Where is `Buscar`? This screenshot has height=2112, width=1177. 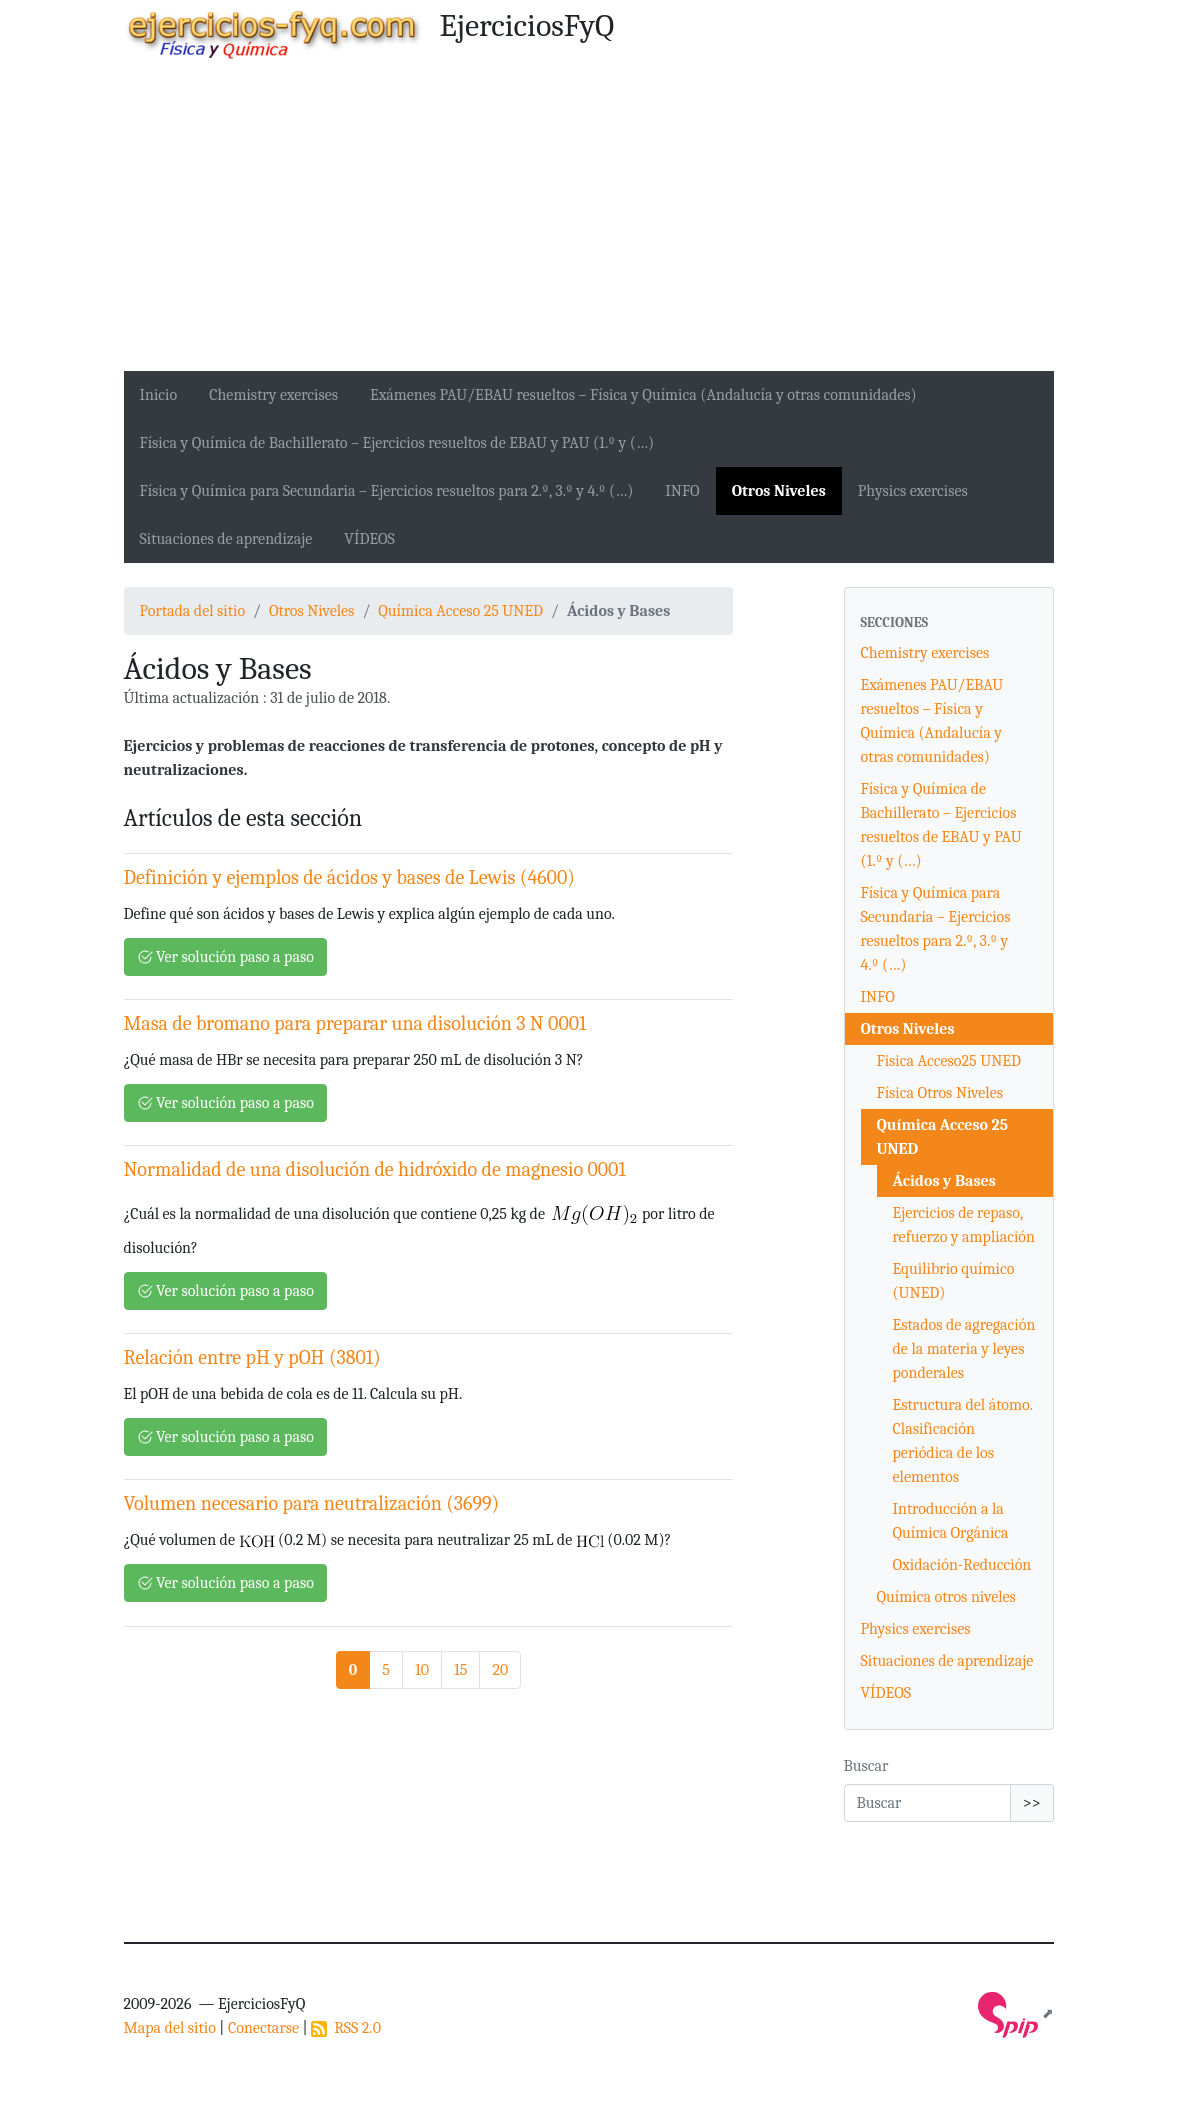
Buscar is located at coordinates (866, 1766).